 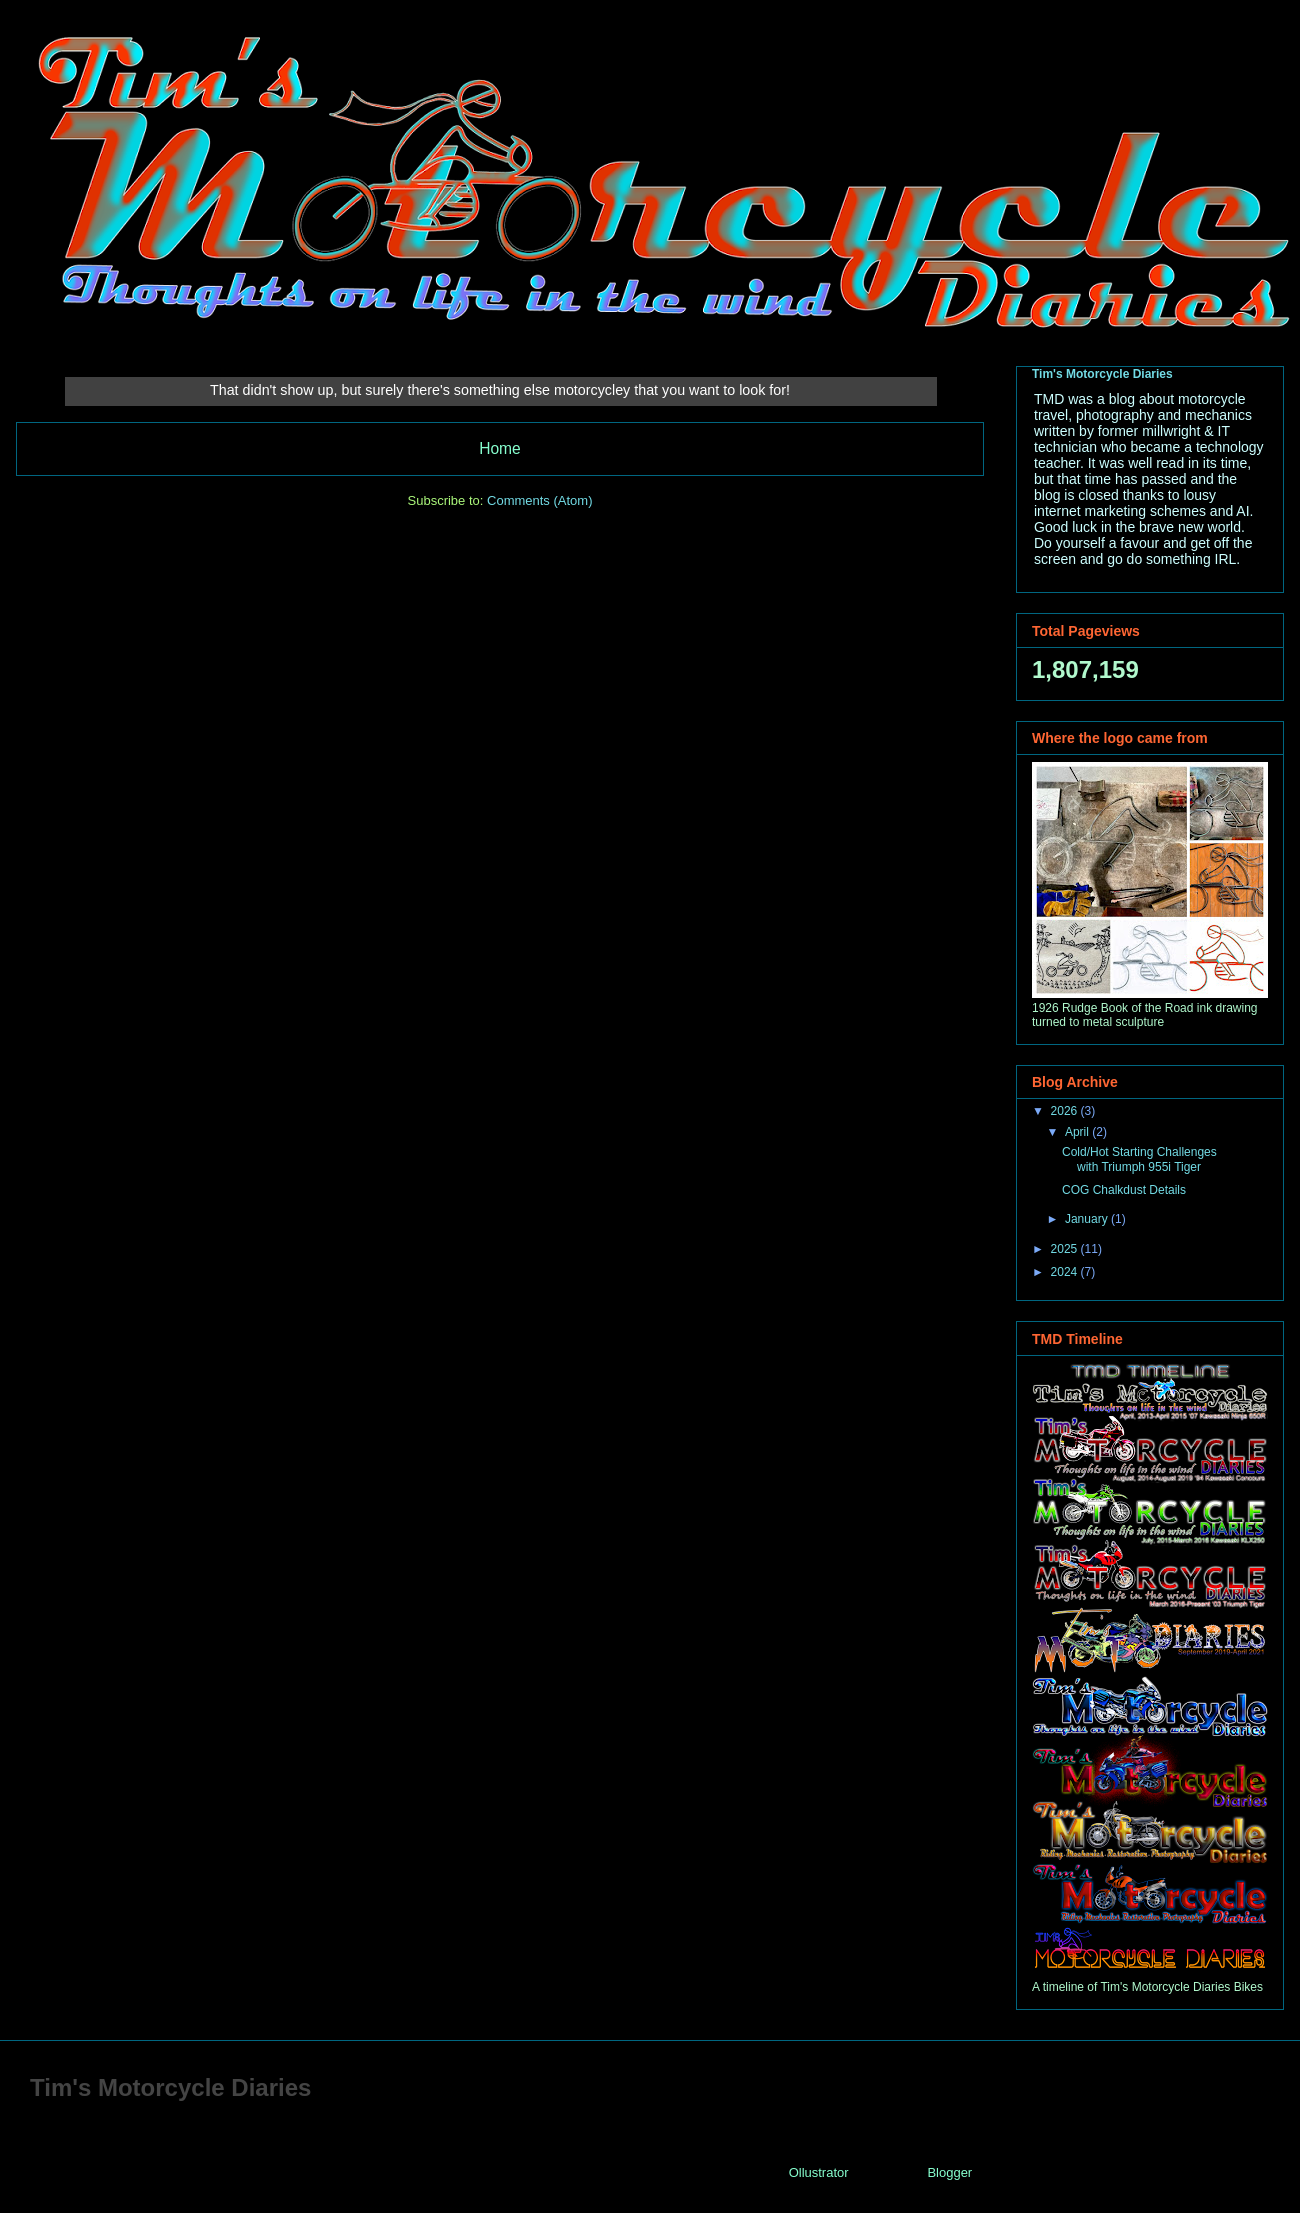 I want to click on Cold/Hot Starting Challenges with Triumph 955i Tiger, so click(x=1139, y=1159).